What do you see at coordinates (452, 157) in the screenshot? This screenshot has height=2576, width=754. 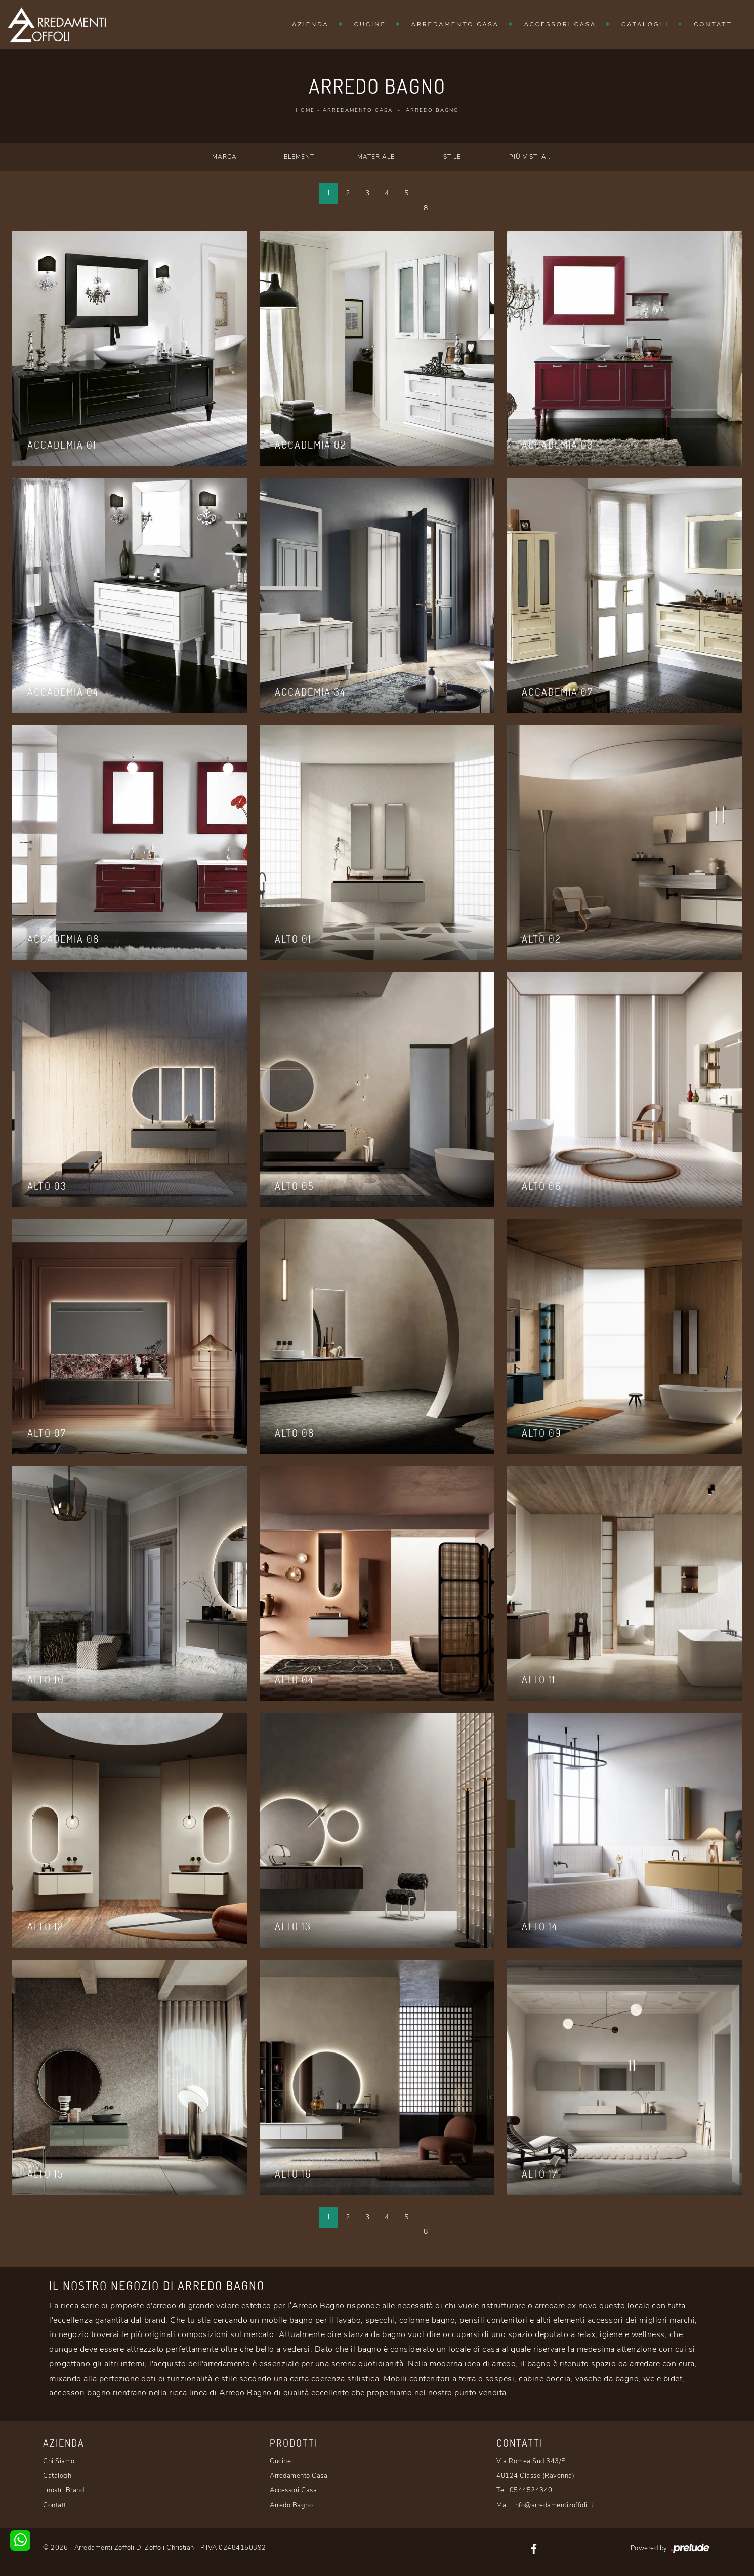 I see `Stile [button]` at bounding box center [452, 157].